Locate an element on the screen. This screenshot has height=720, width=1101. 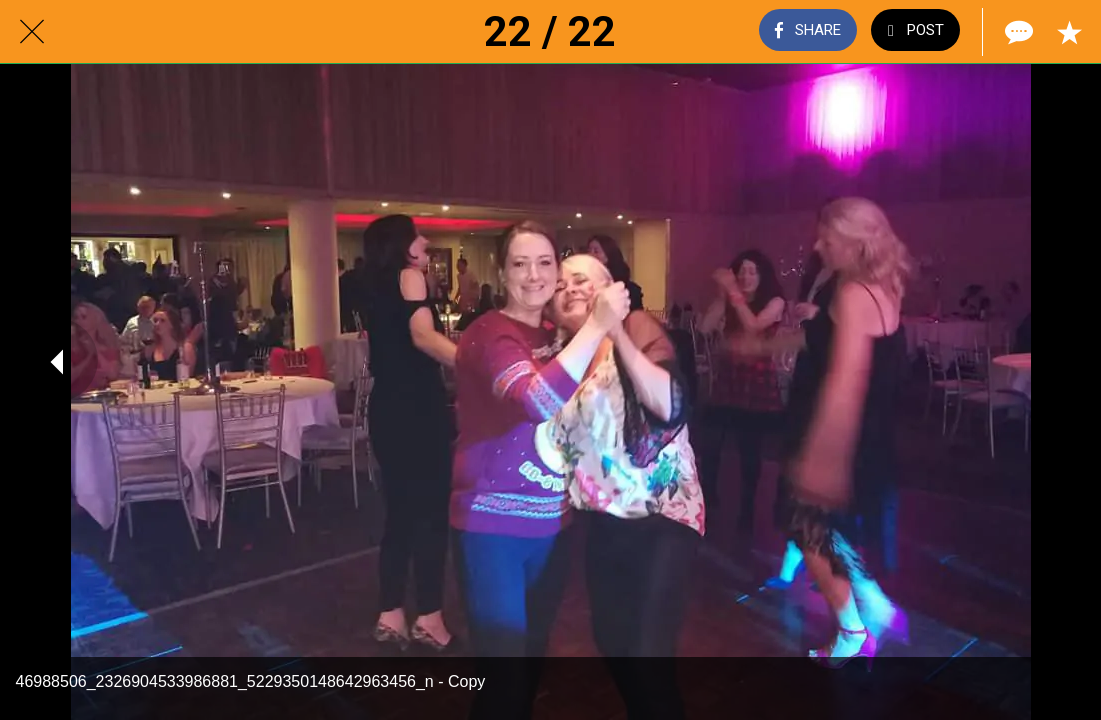
[Add to bookmarks] is located at coordinates (1069, 32).